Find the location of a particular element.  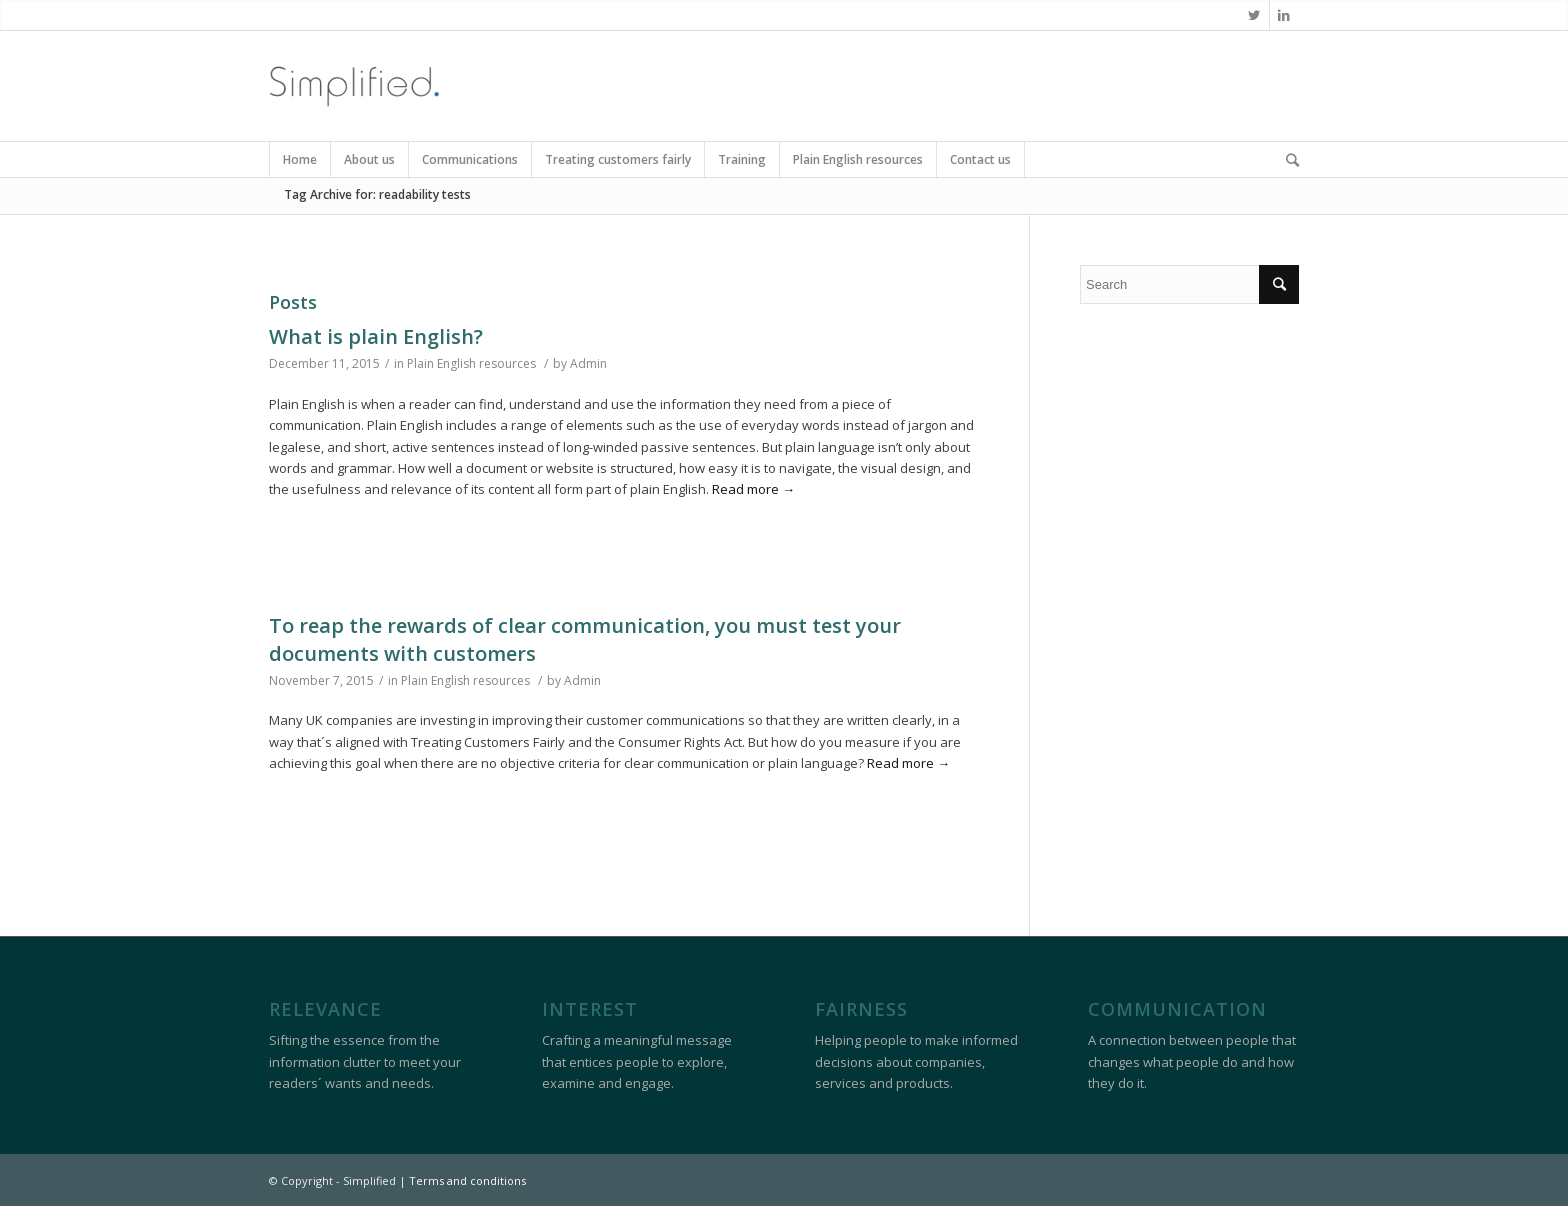

Plain English resources is located at coordinates (471, 363).